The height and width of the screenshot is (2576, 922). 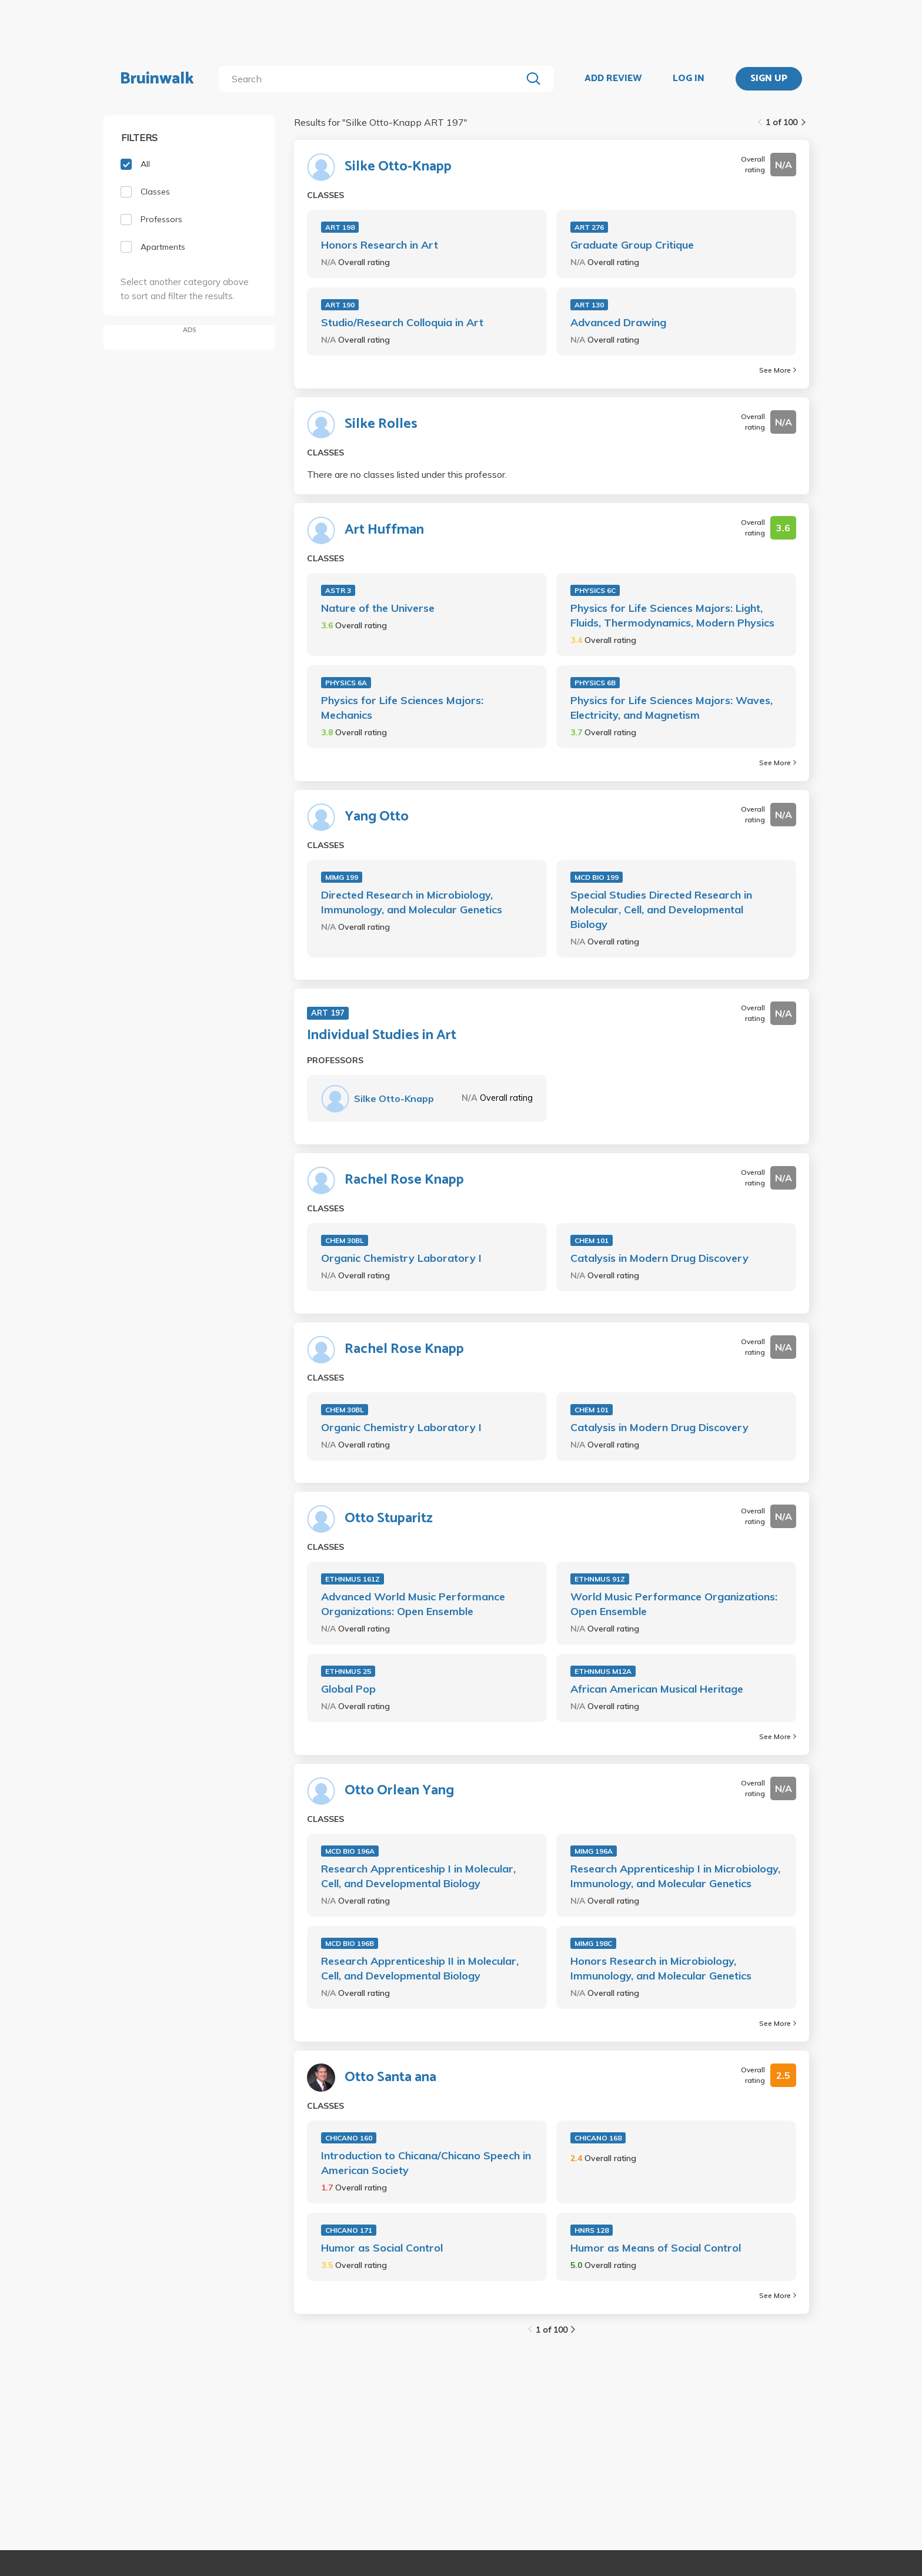 What do you see at coordinates (348, 1671) in the screenshot?
I see `ETHNMUS 25` at bounding box center [348, 1671].